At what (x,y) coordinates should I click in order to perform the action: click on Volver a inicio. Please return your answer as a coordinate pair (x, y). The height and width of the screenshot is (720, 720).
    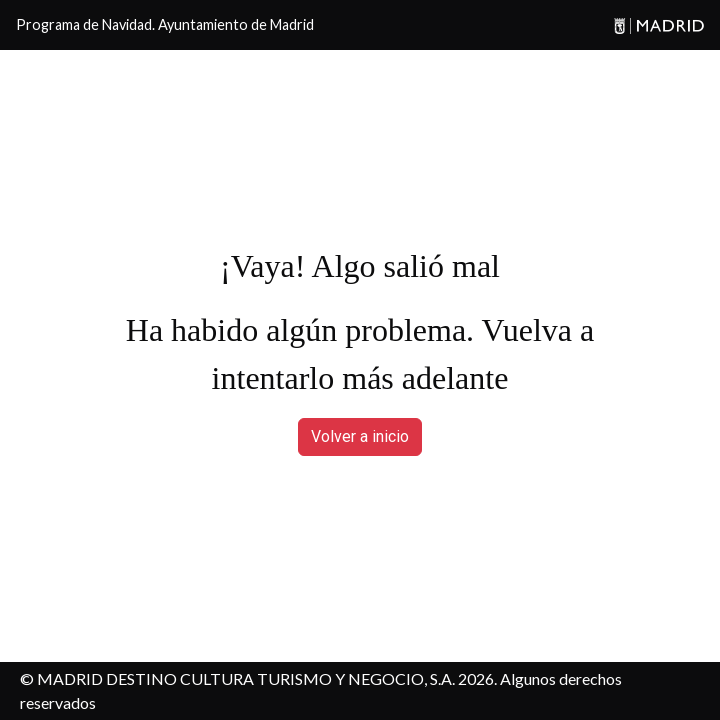
    Looking at the image, I should click on (360, 436).